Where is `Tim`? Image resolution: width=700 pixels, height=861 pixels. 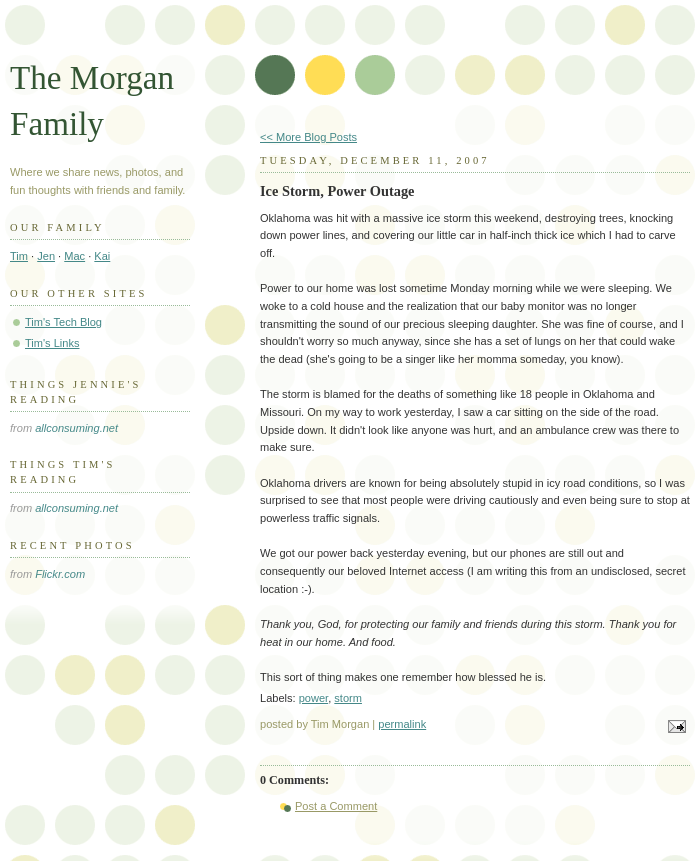 Tim is located at coordinates (19, 256).